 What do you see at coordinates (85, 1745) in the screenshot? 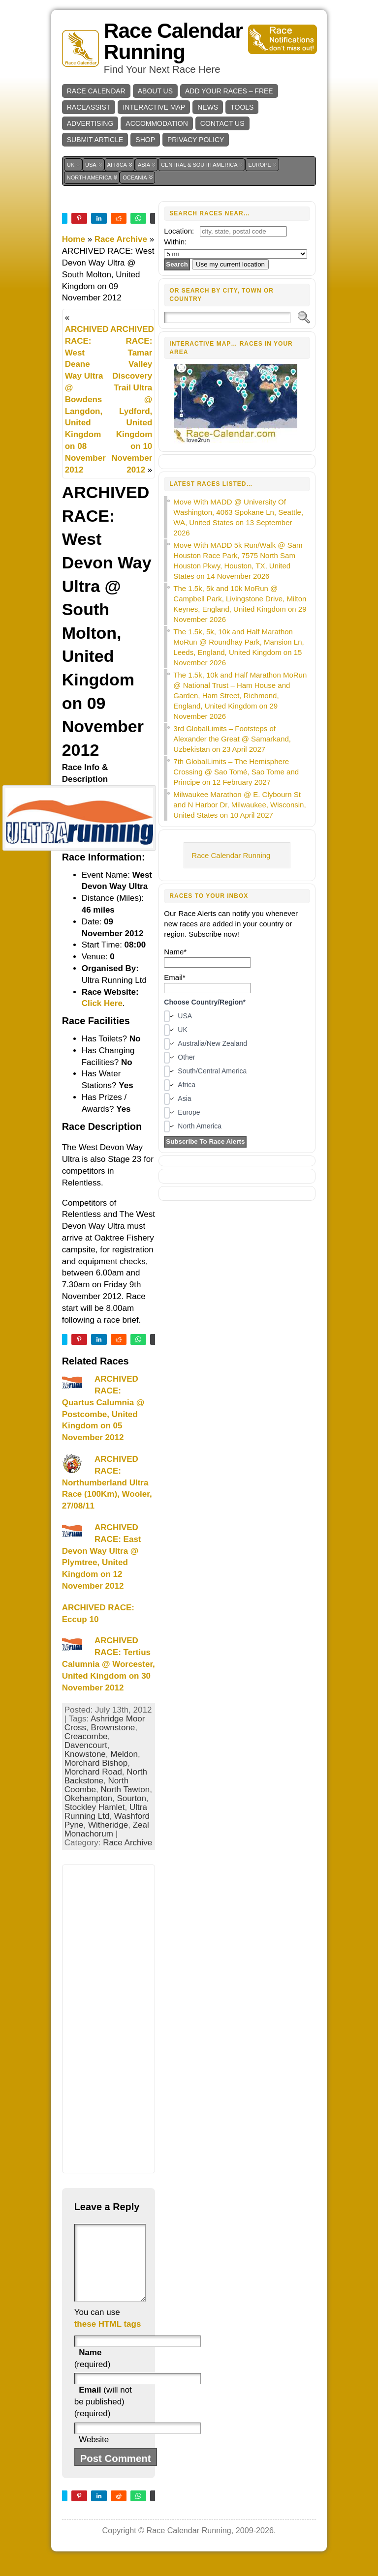
I see `Davencourt` at bounding box center [85, 1745].